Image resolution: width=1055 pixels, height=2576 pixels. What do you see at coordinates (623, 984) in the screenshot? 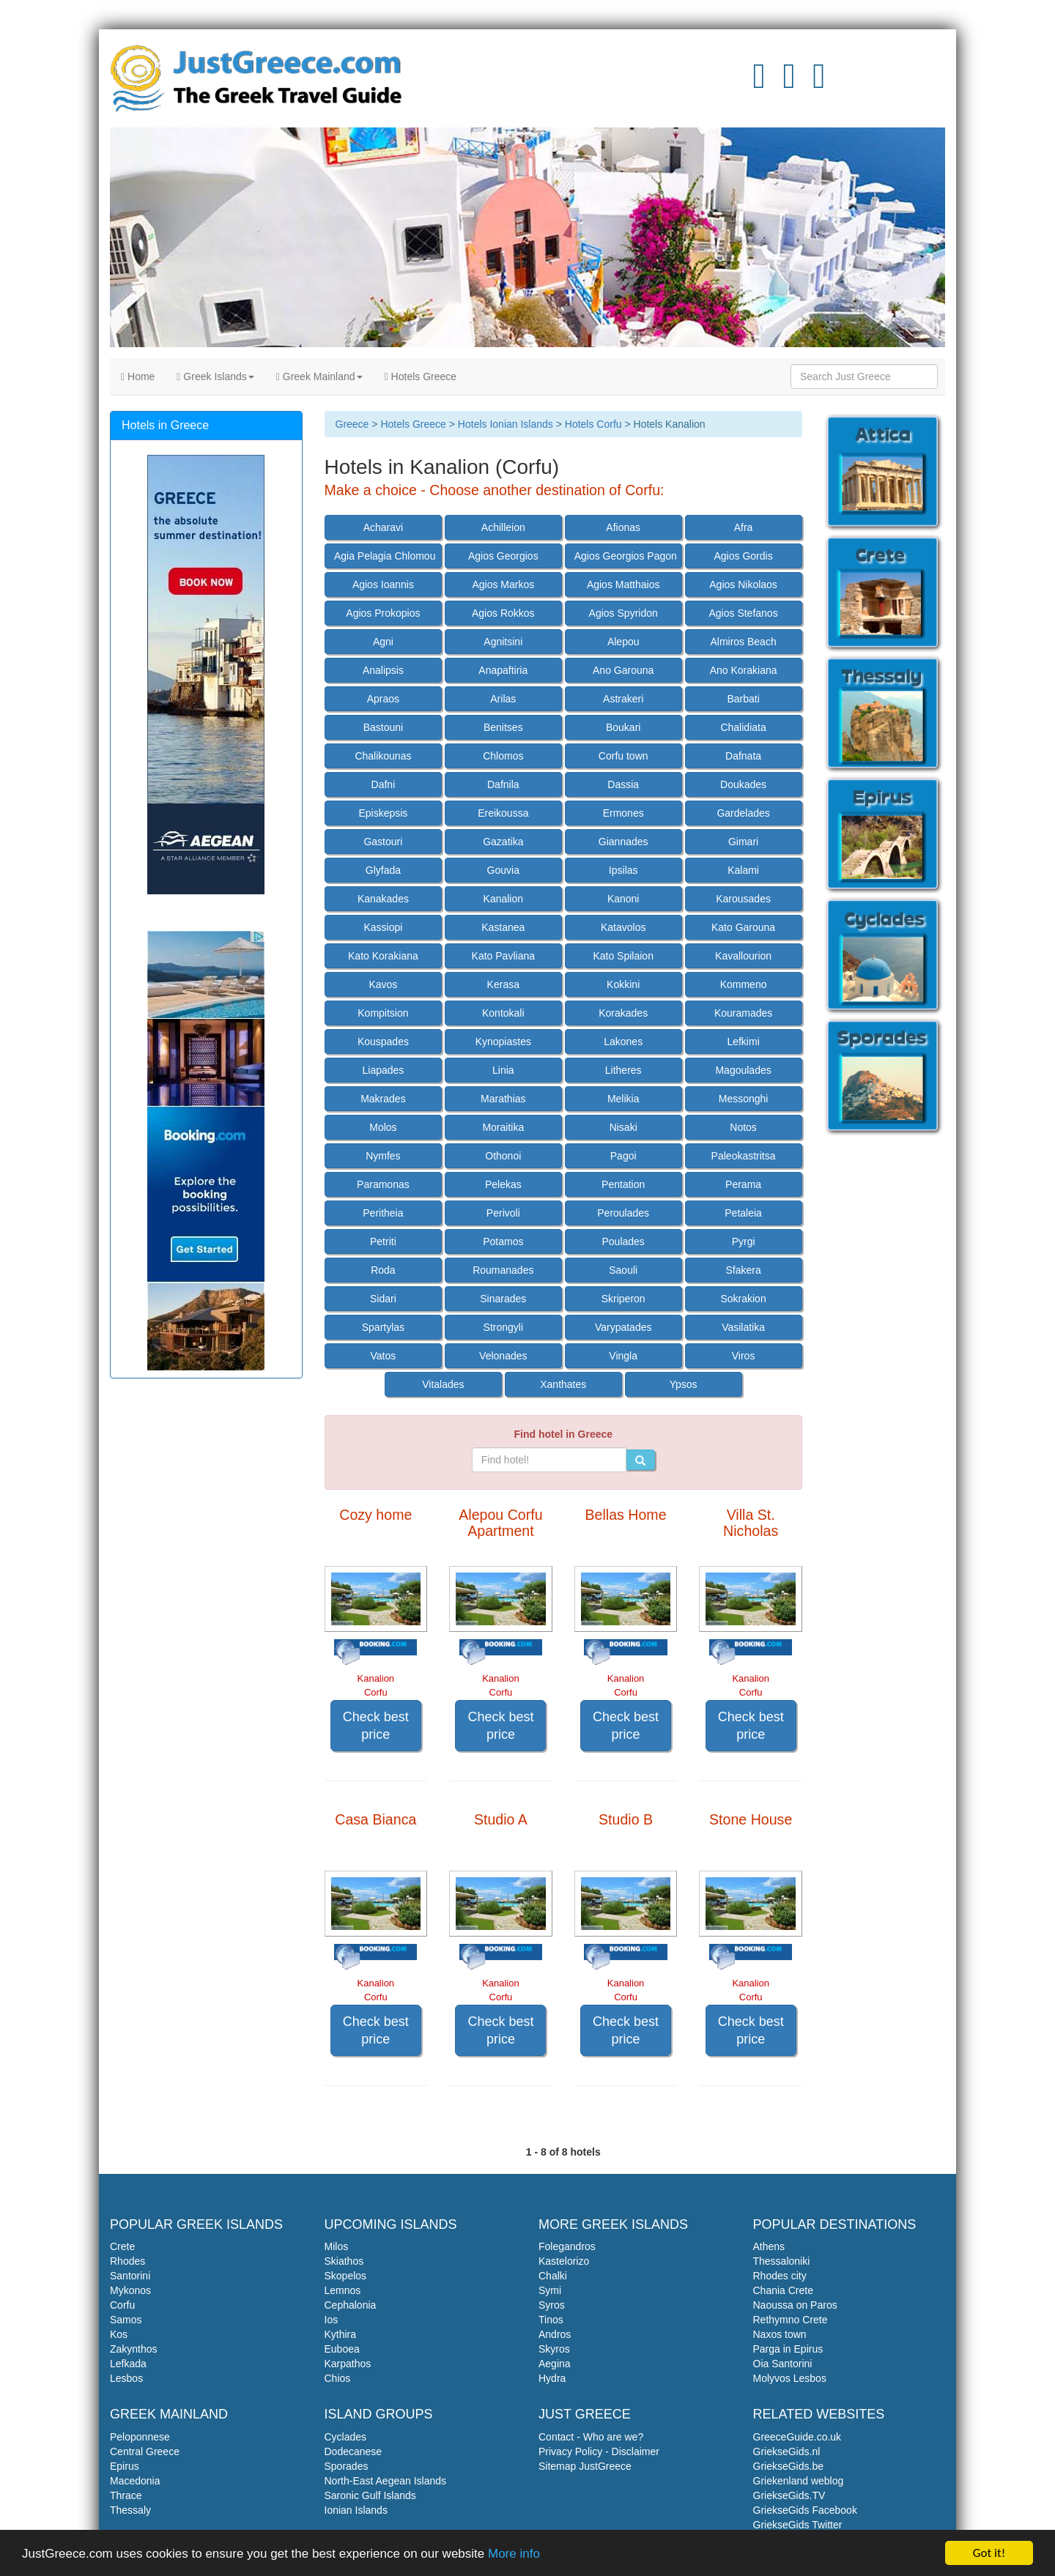
I see `Kokkini` at bounding box center [623, 984].